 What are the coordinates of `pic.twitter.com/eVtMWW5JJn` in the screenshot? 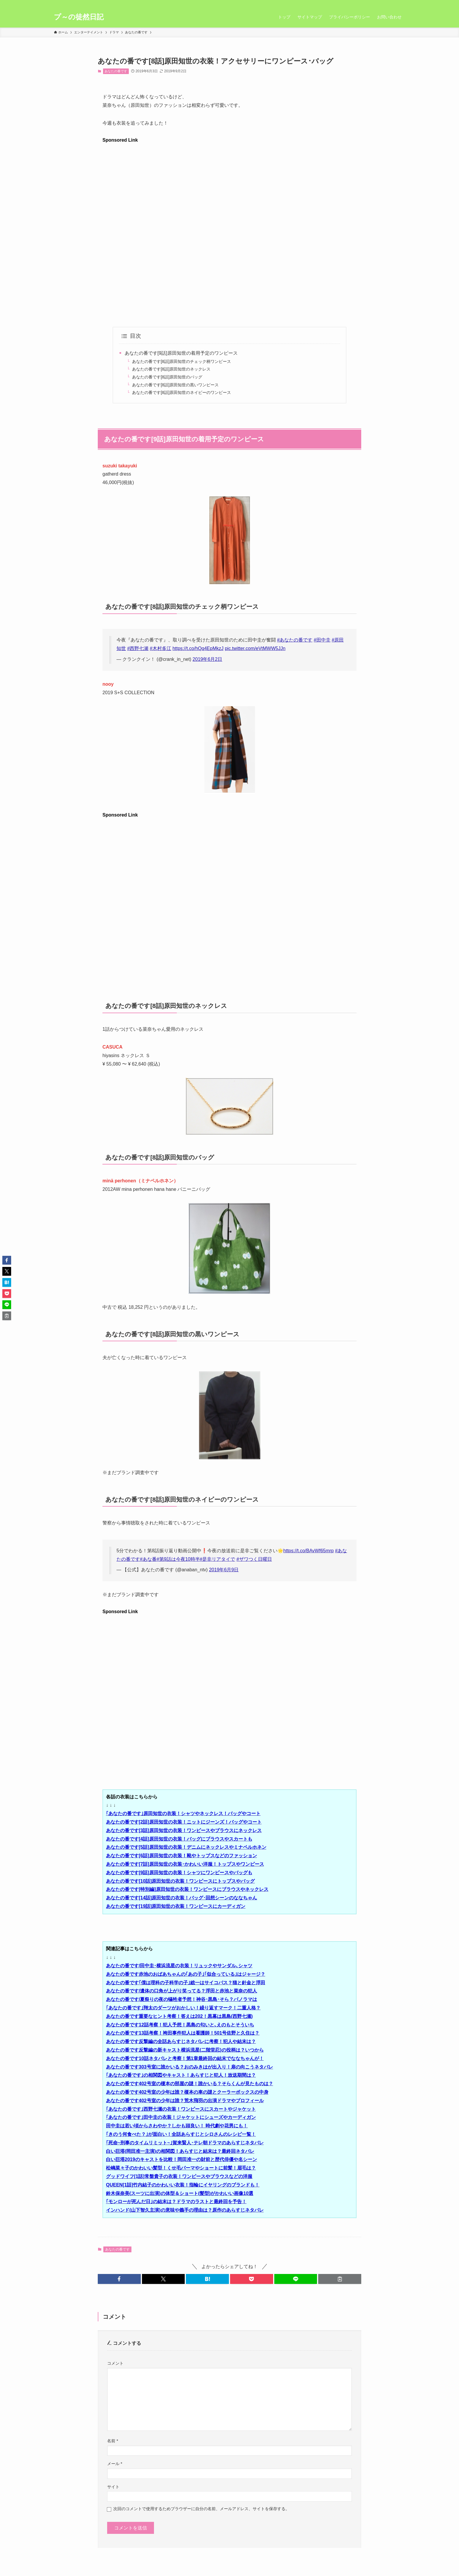 It's located at (255, 648).